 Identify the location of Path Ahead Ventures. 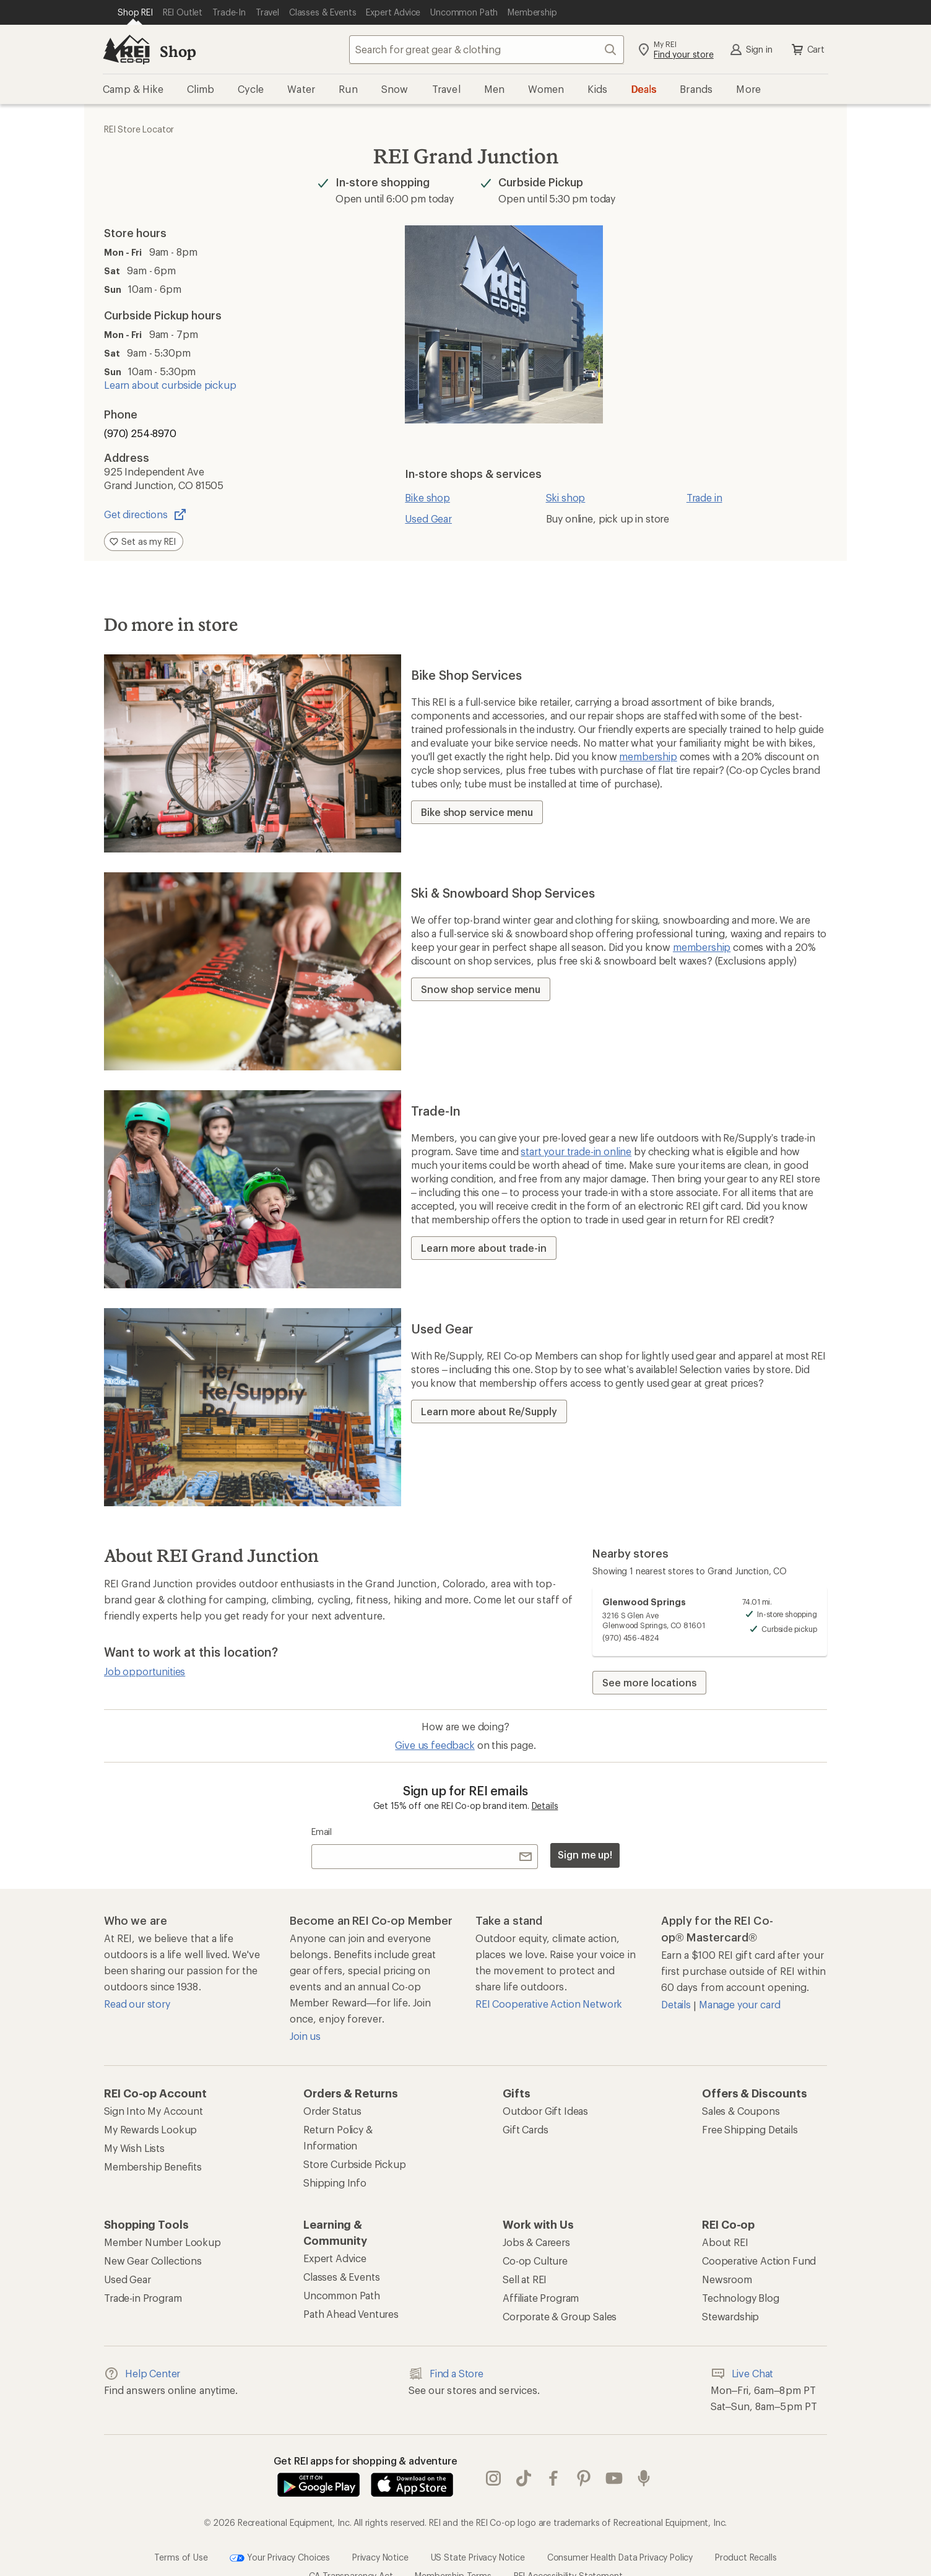
(351, 2314).